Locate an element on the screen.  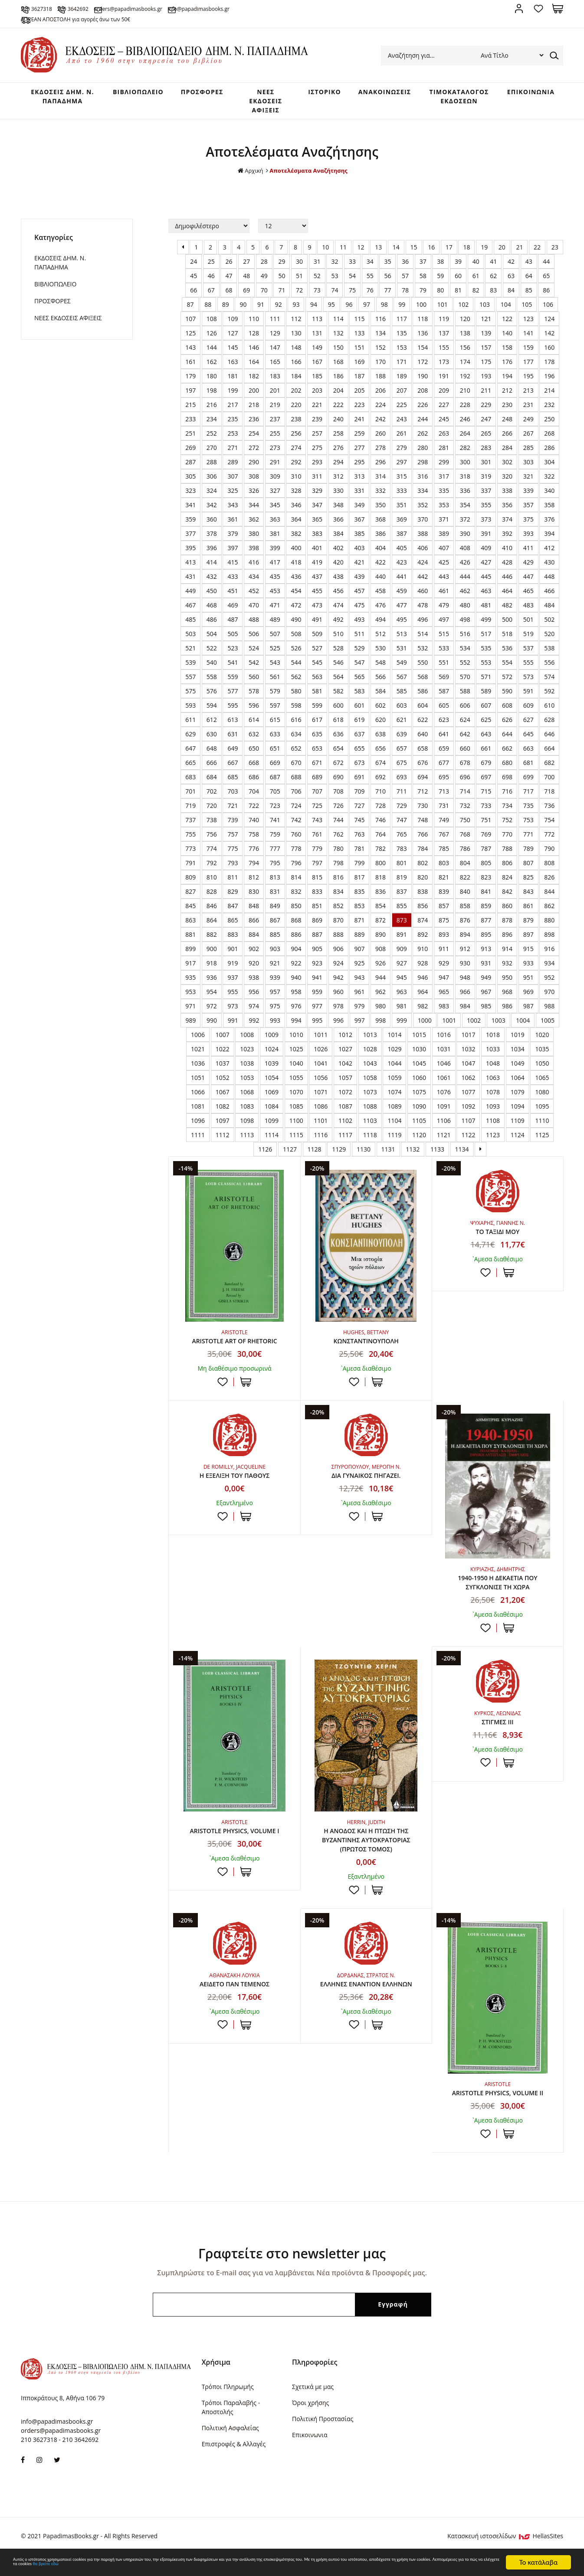
906 is located at coordinates (338, 957).